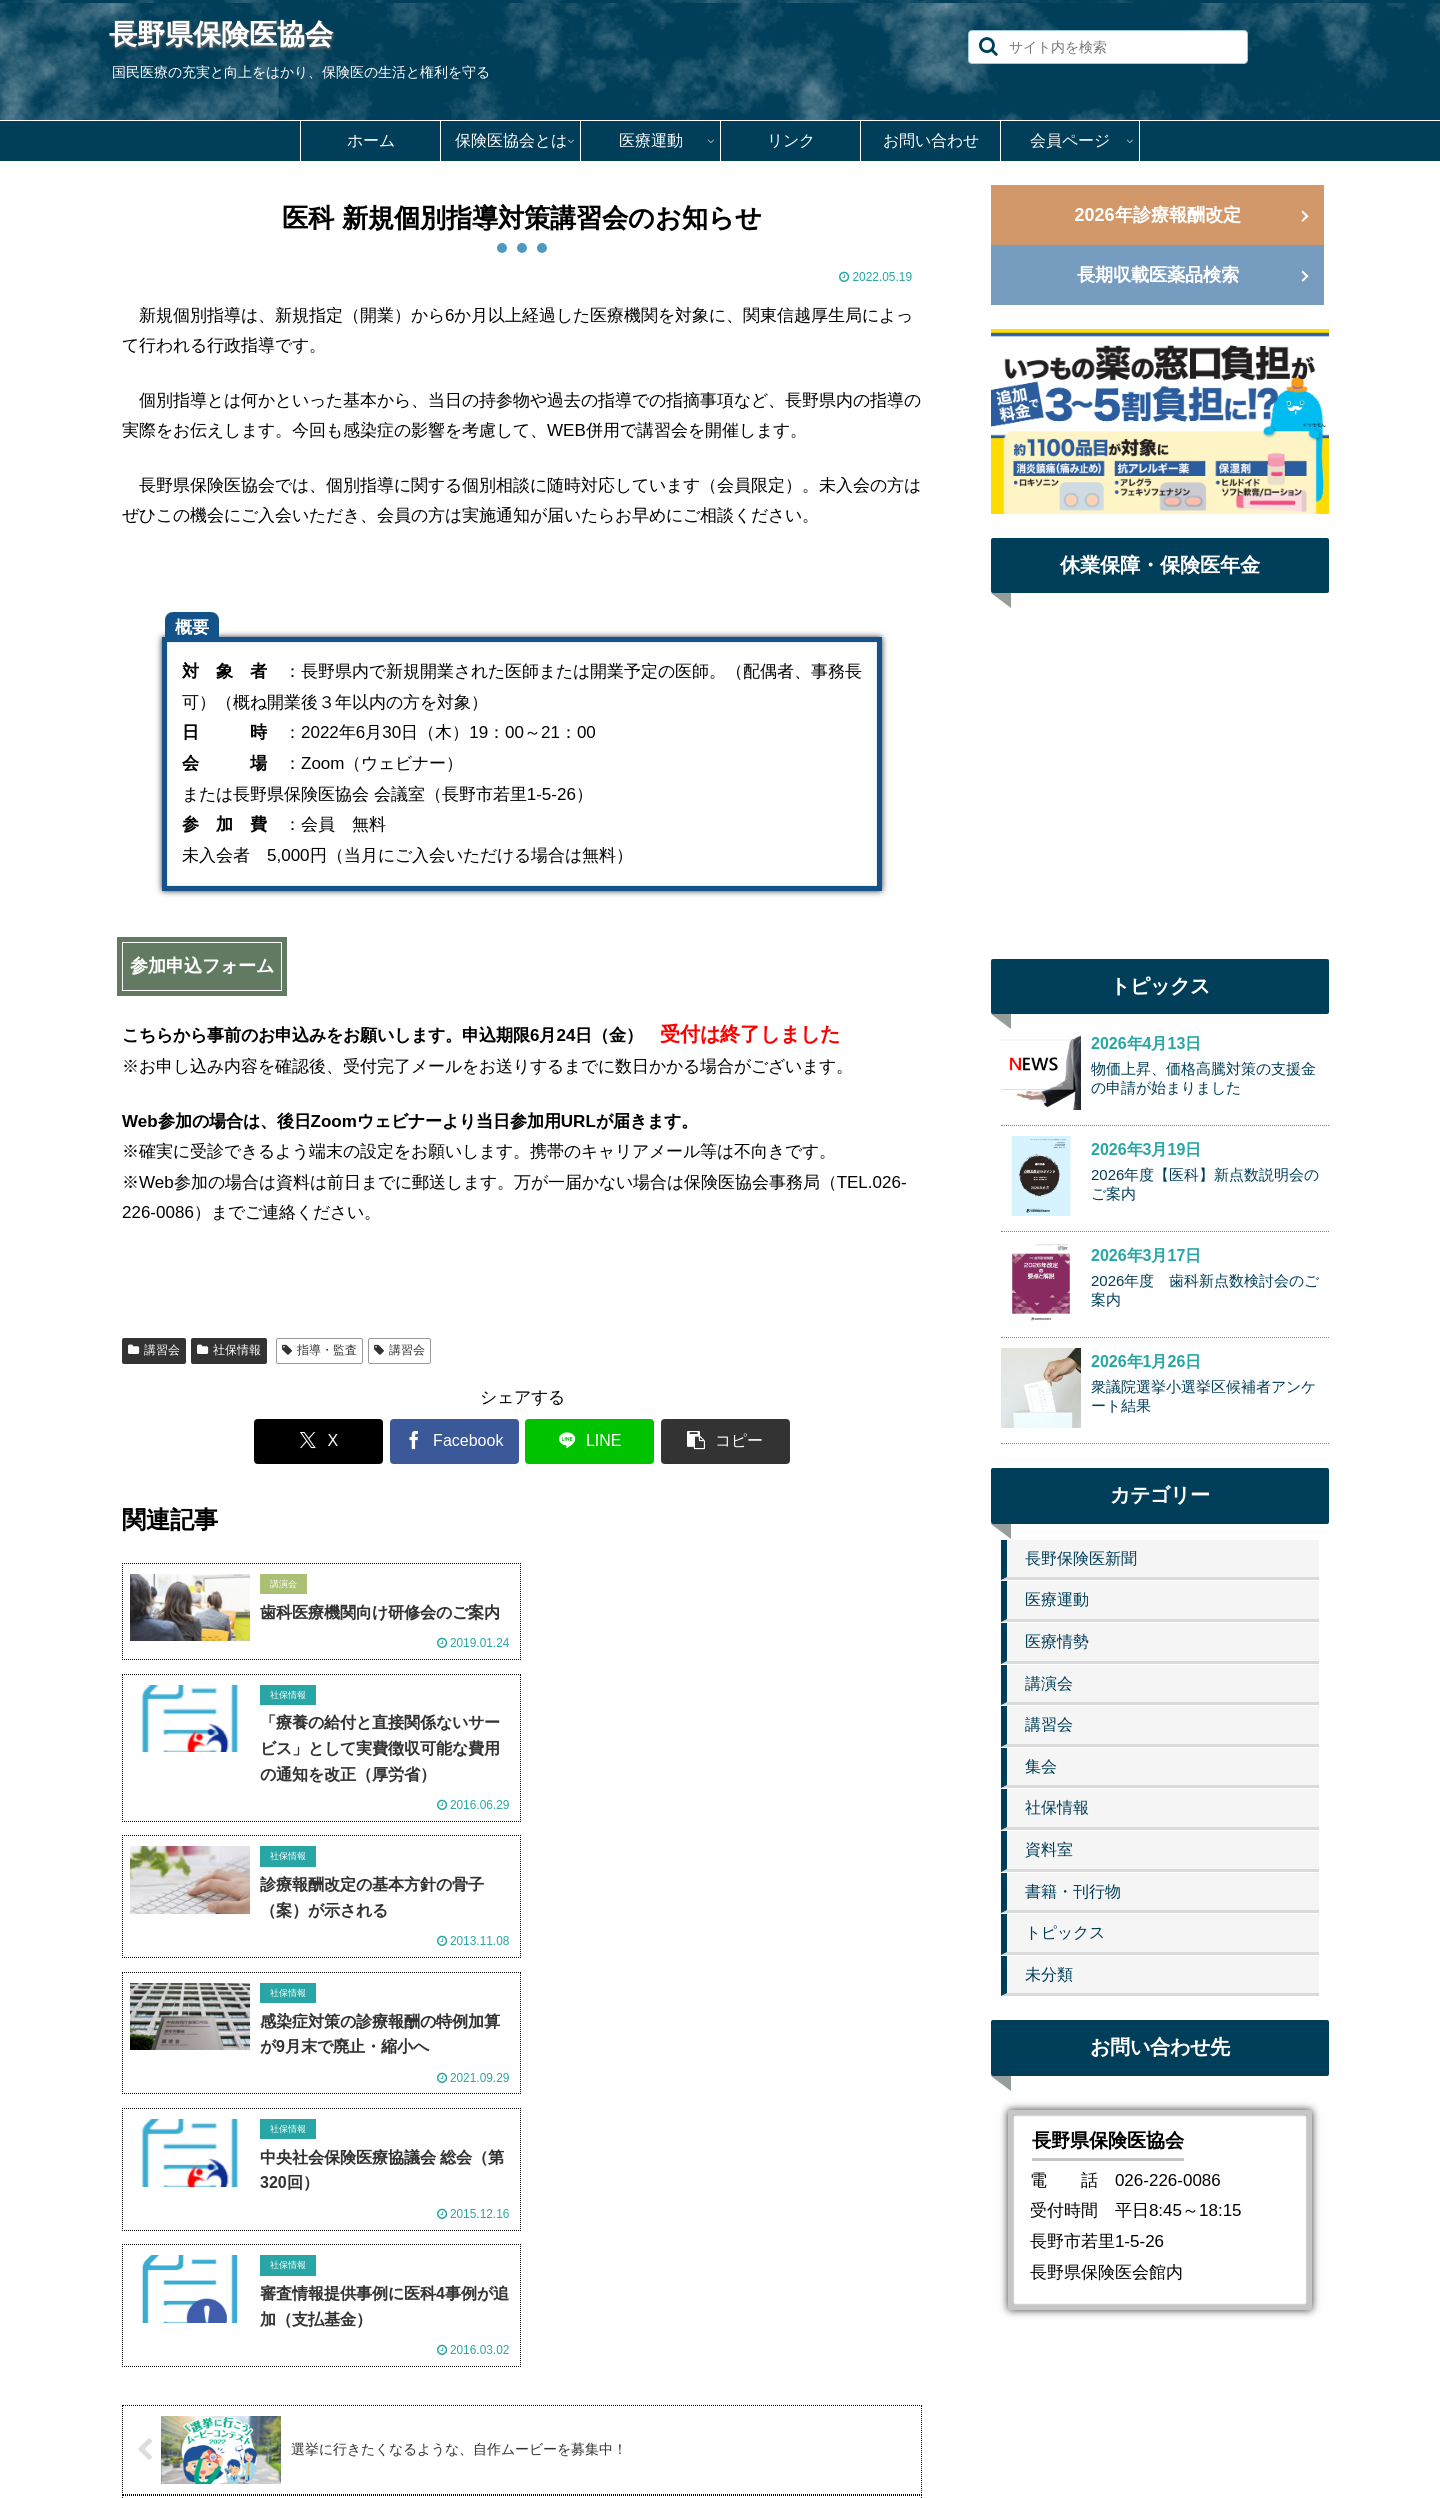 Image resolution: width=1440 pixels, height=2498 pixels. What do you see at coordinates (954, 2435) in the screenshot?
I see `会員ページ` at bounding box center [954, 2435].